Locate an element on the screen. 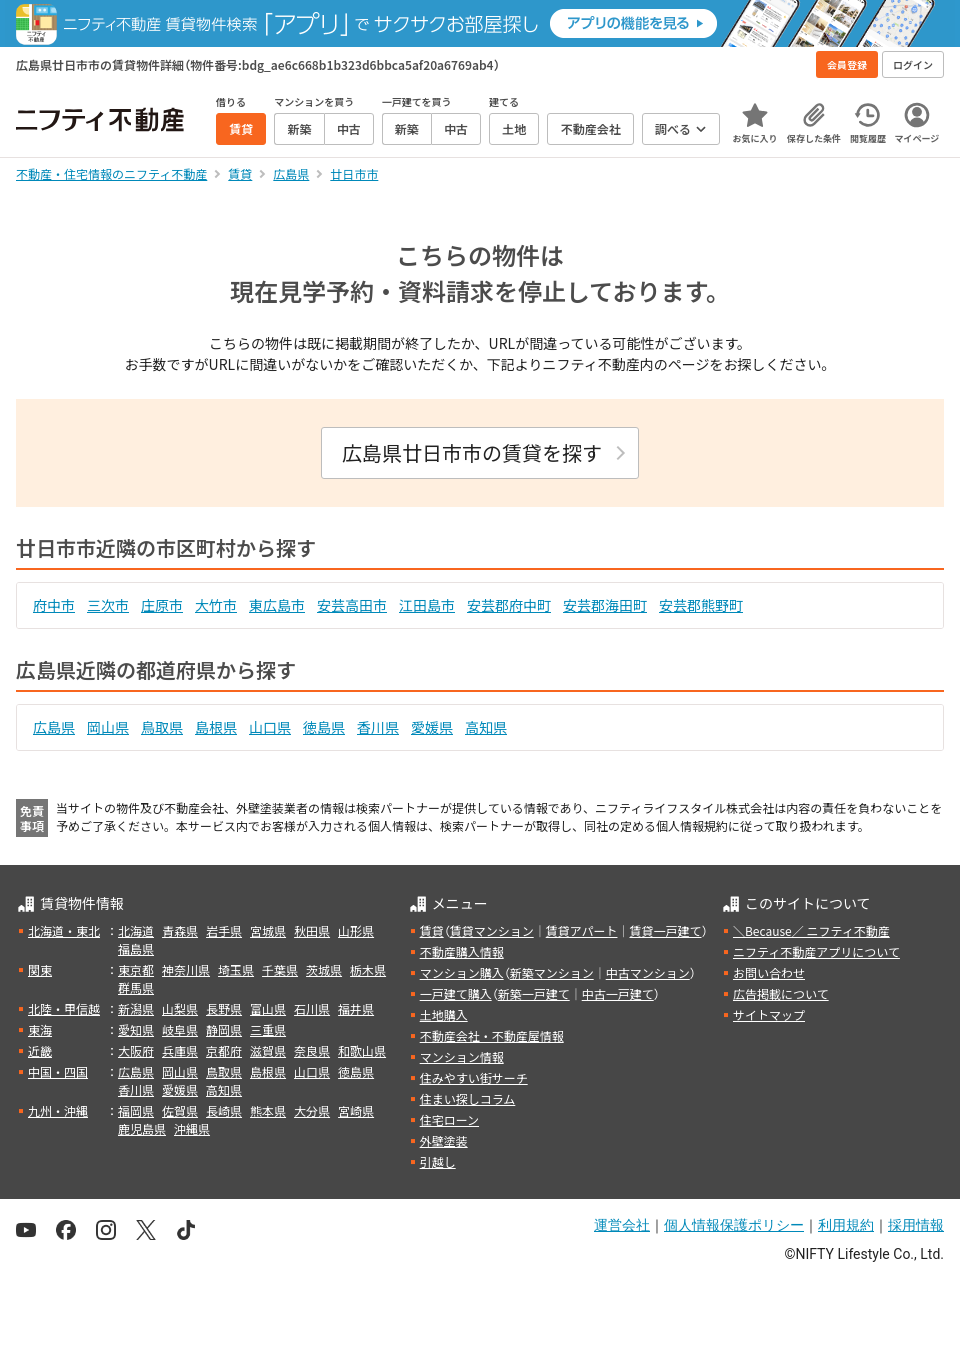 This screenshot has height=1368, width=960. 不動産購入情報 is located at coordinates (462, 951).